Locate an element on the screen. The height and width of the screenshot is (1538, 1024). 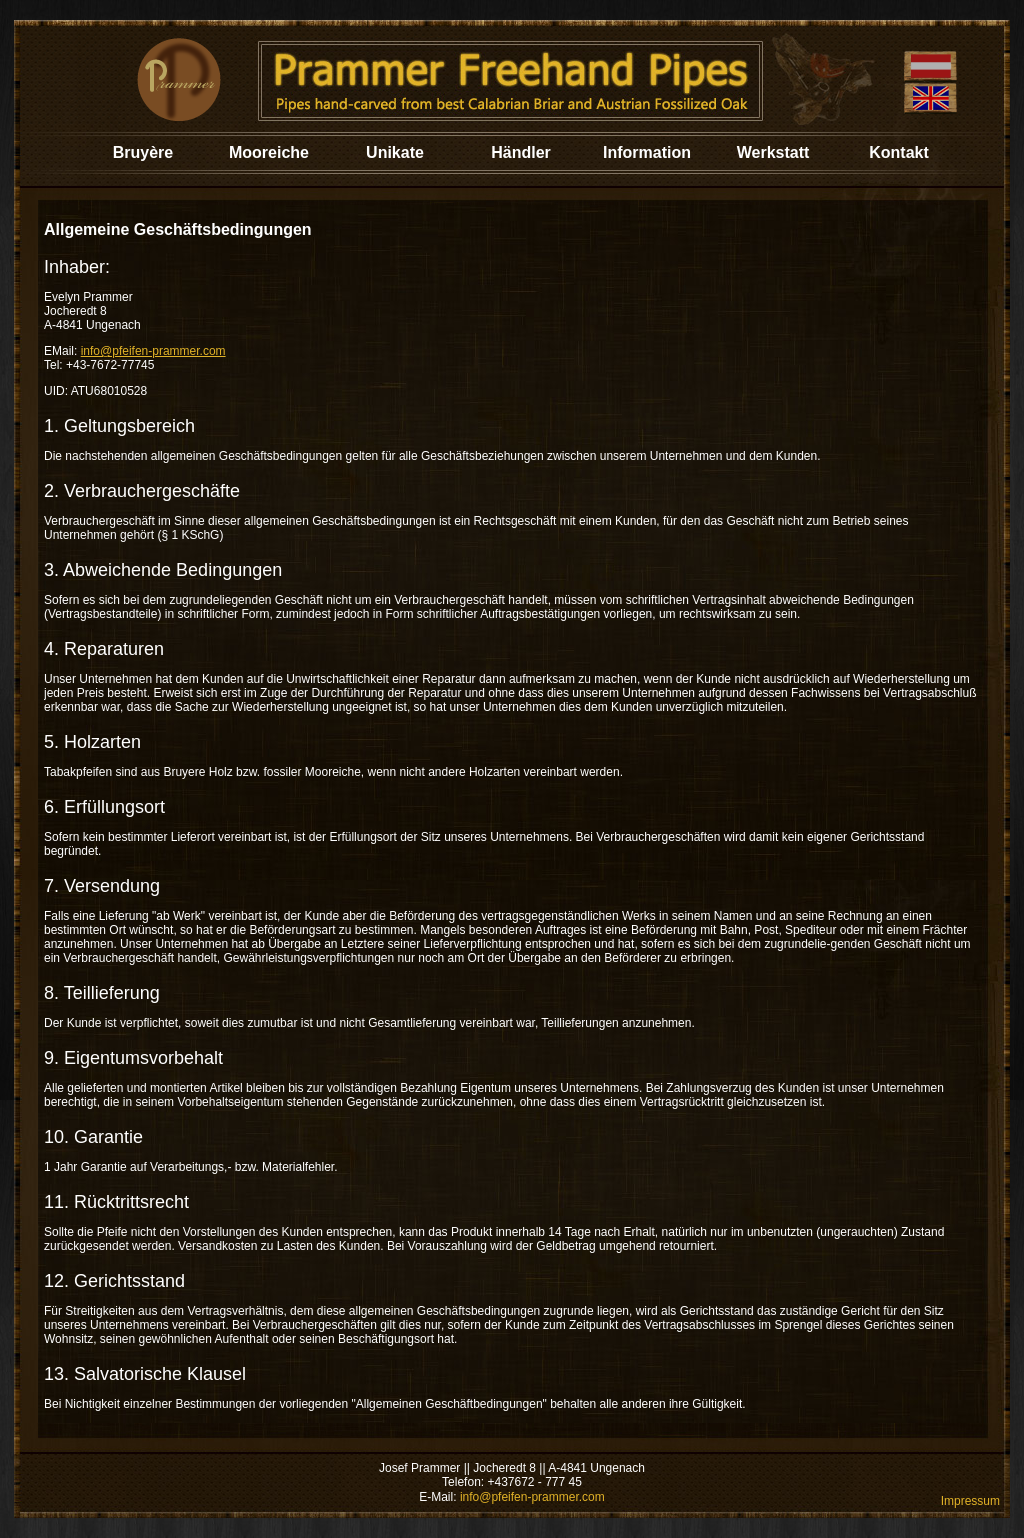
Kontakt is located at coordinates (899, 152).